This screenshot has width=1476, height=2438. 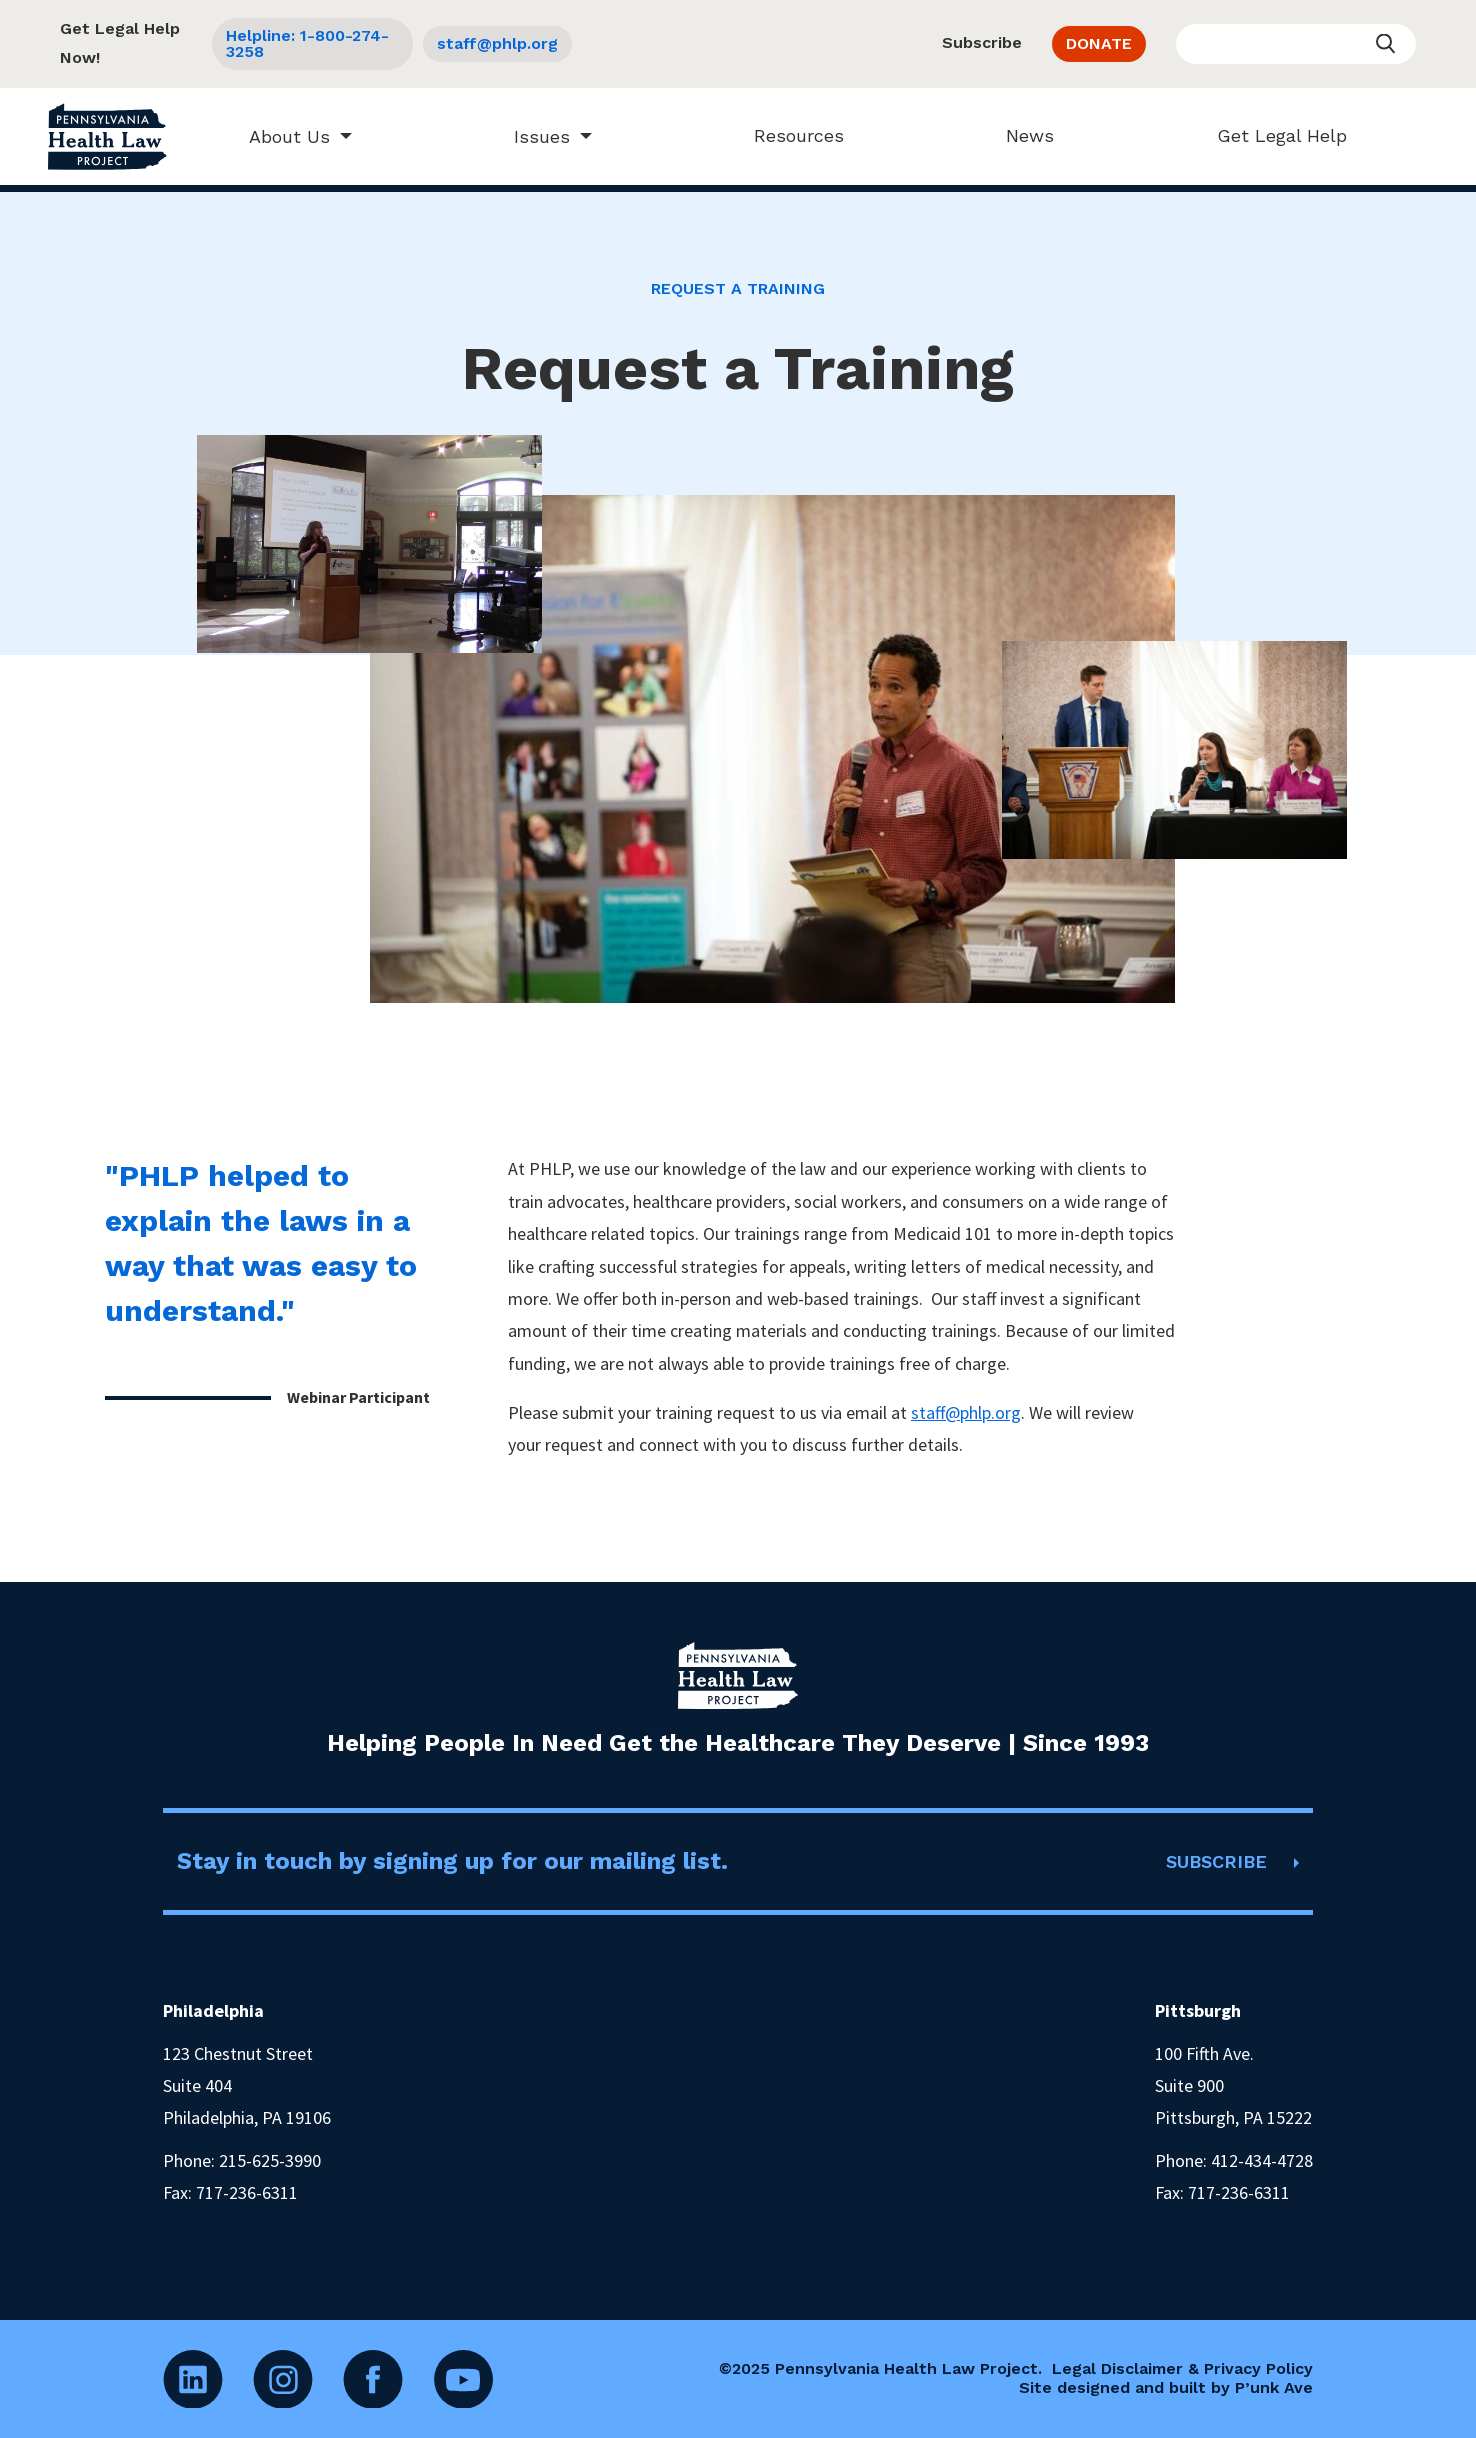 I want to click on [Enter your search query], so click(x=1296, y=44).